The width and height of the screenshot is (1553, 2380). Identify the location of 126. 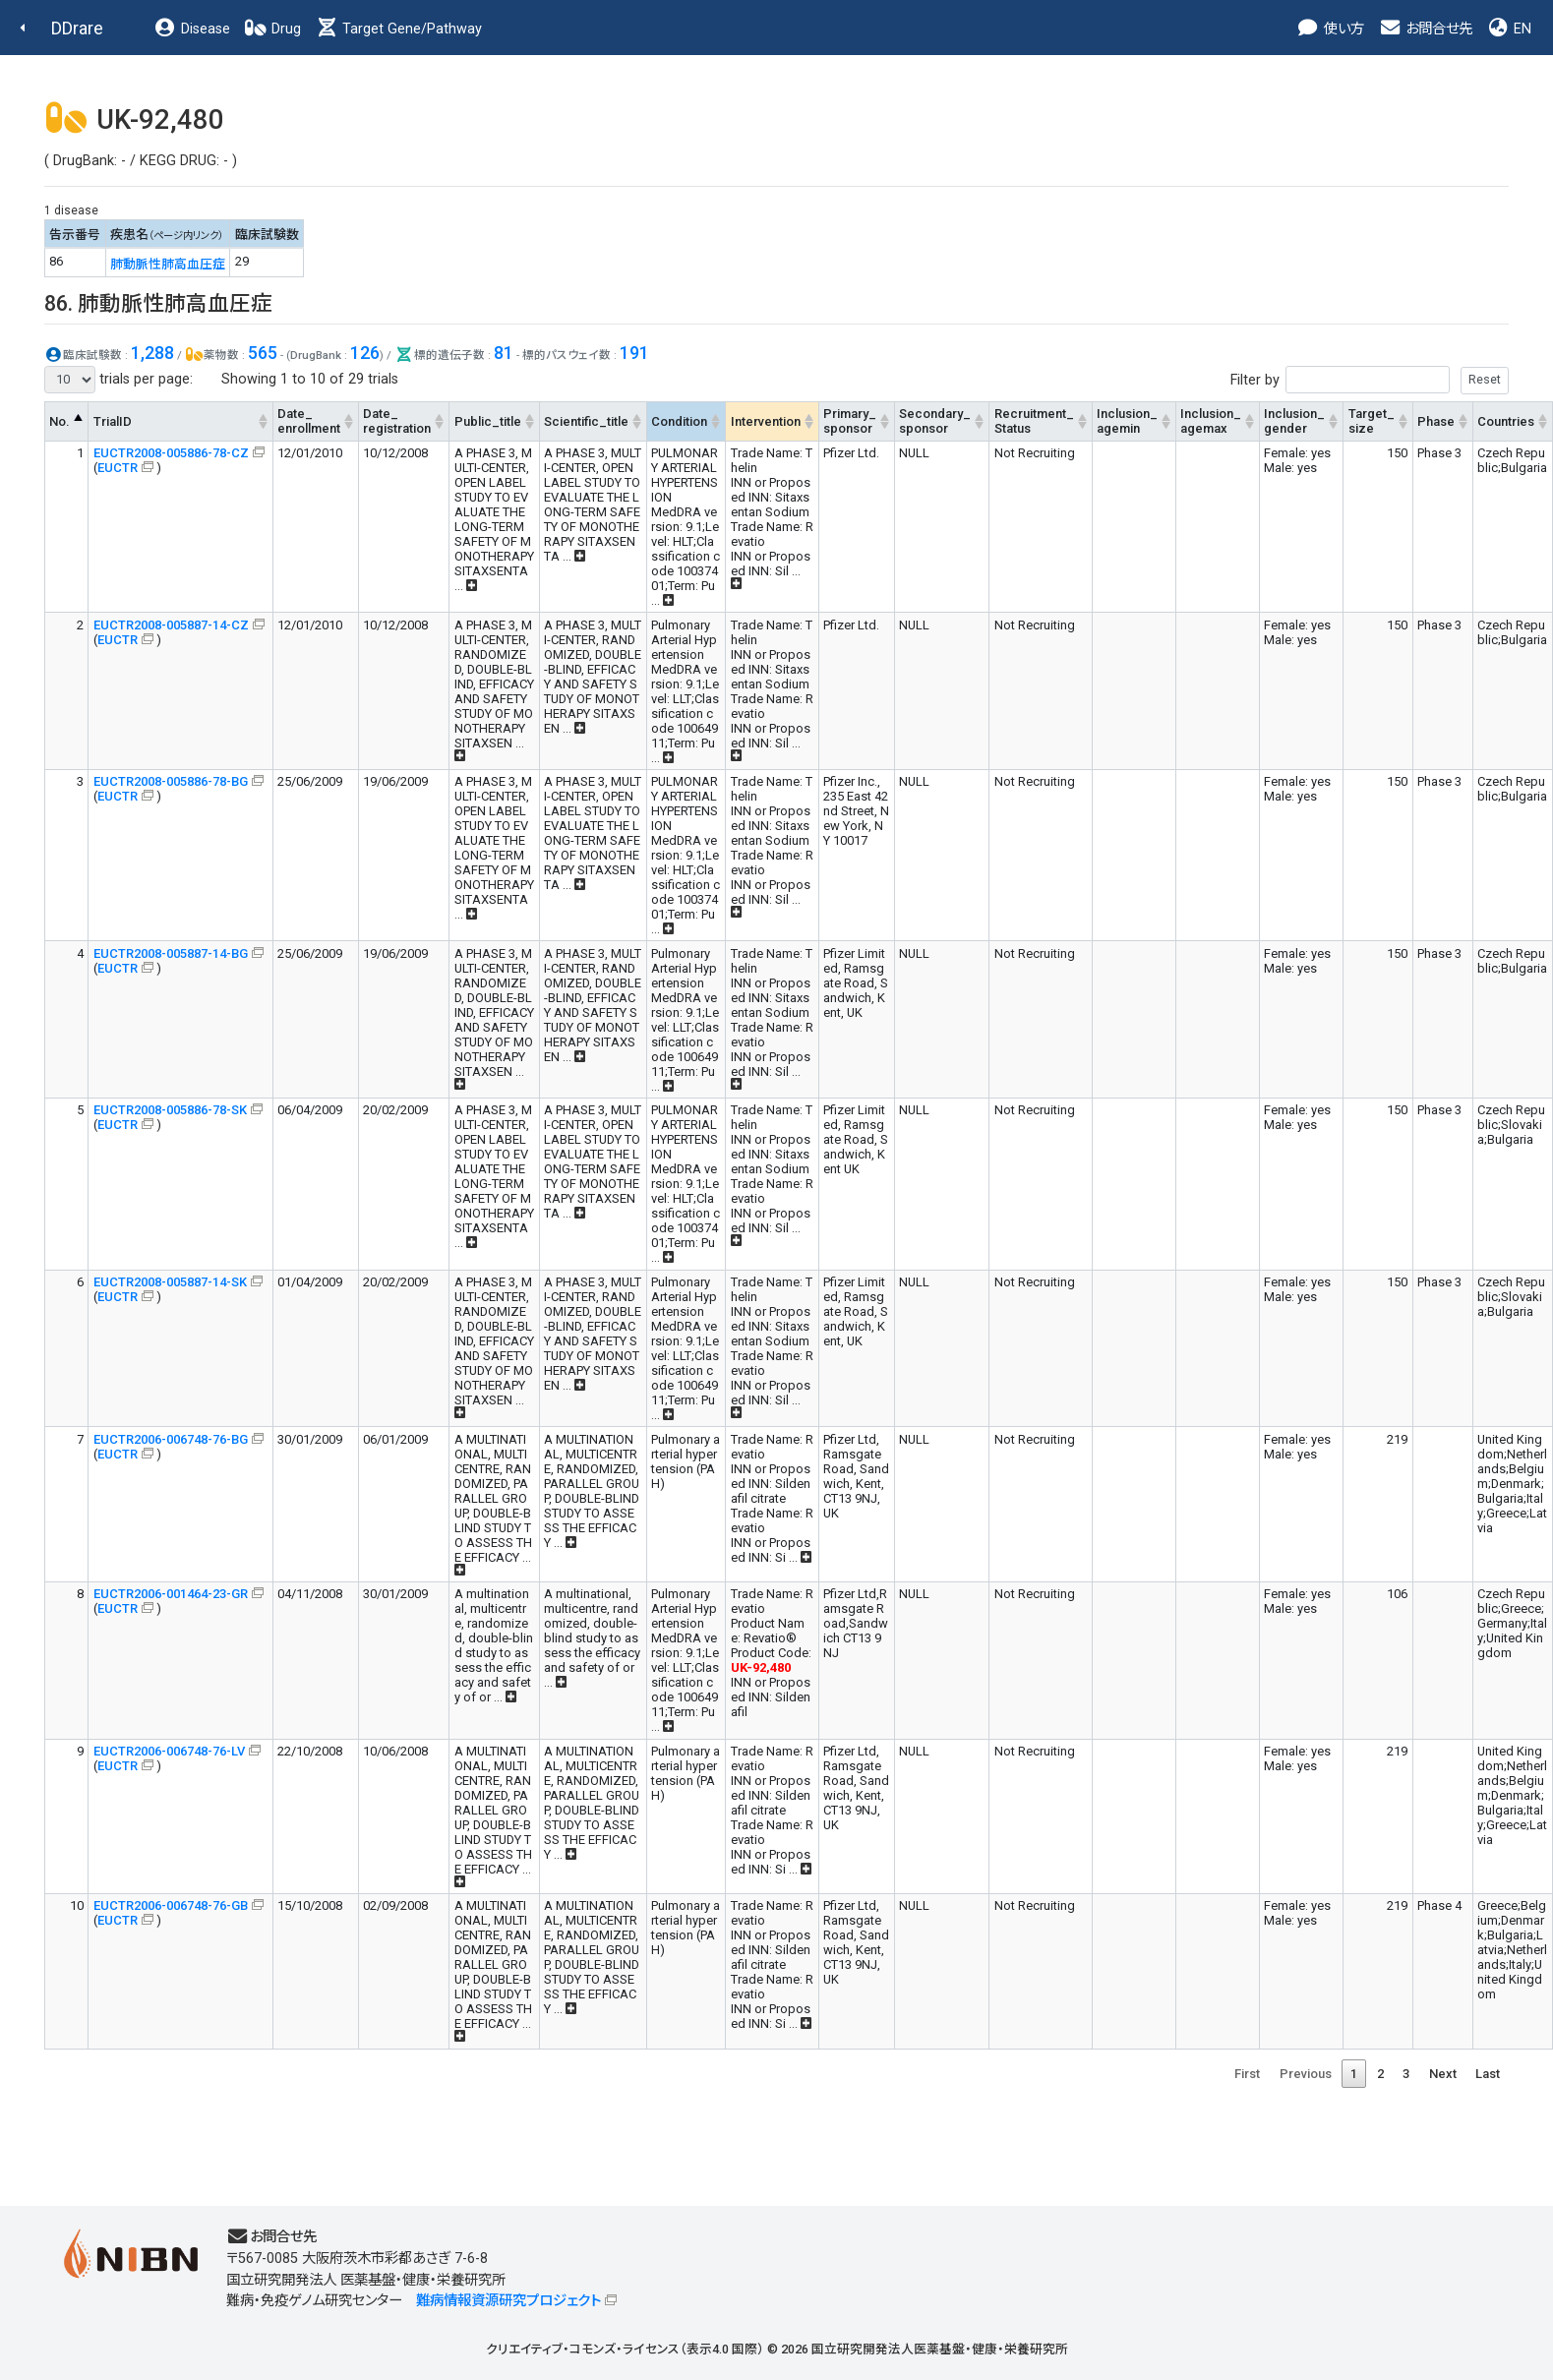
(365, 352).